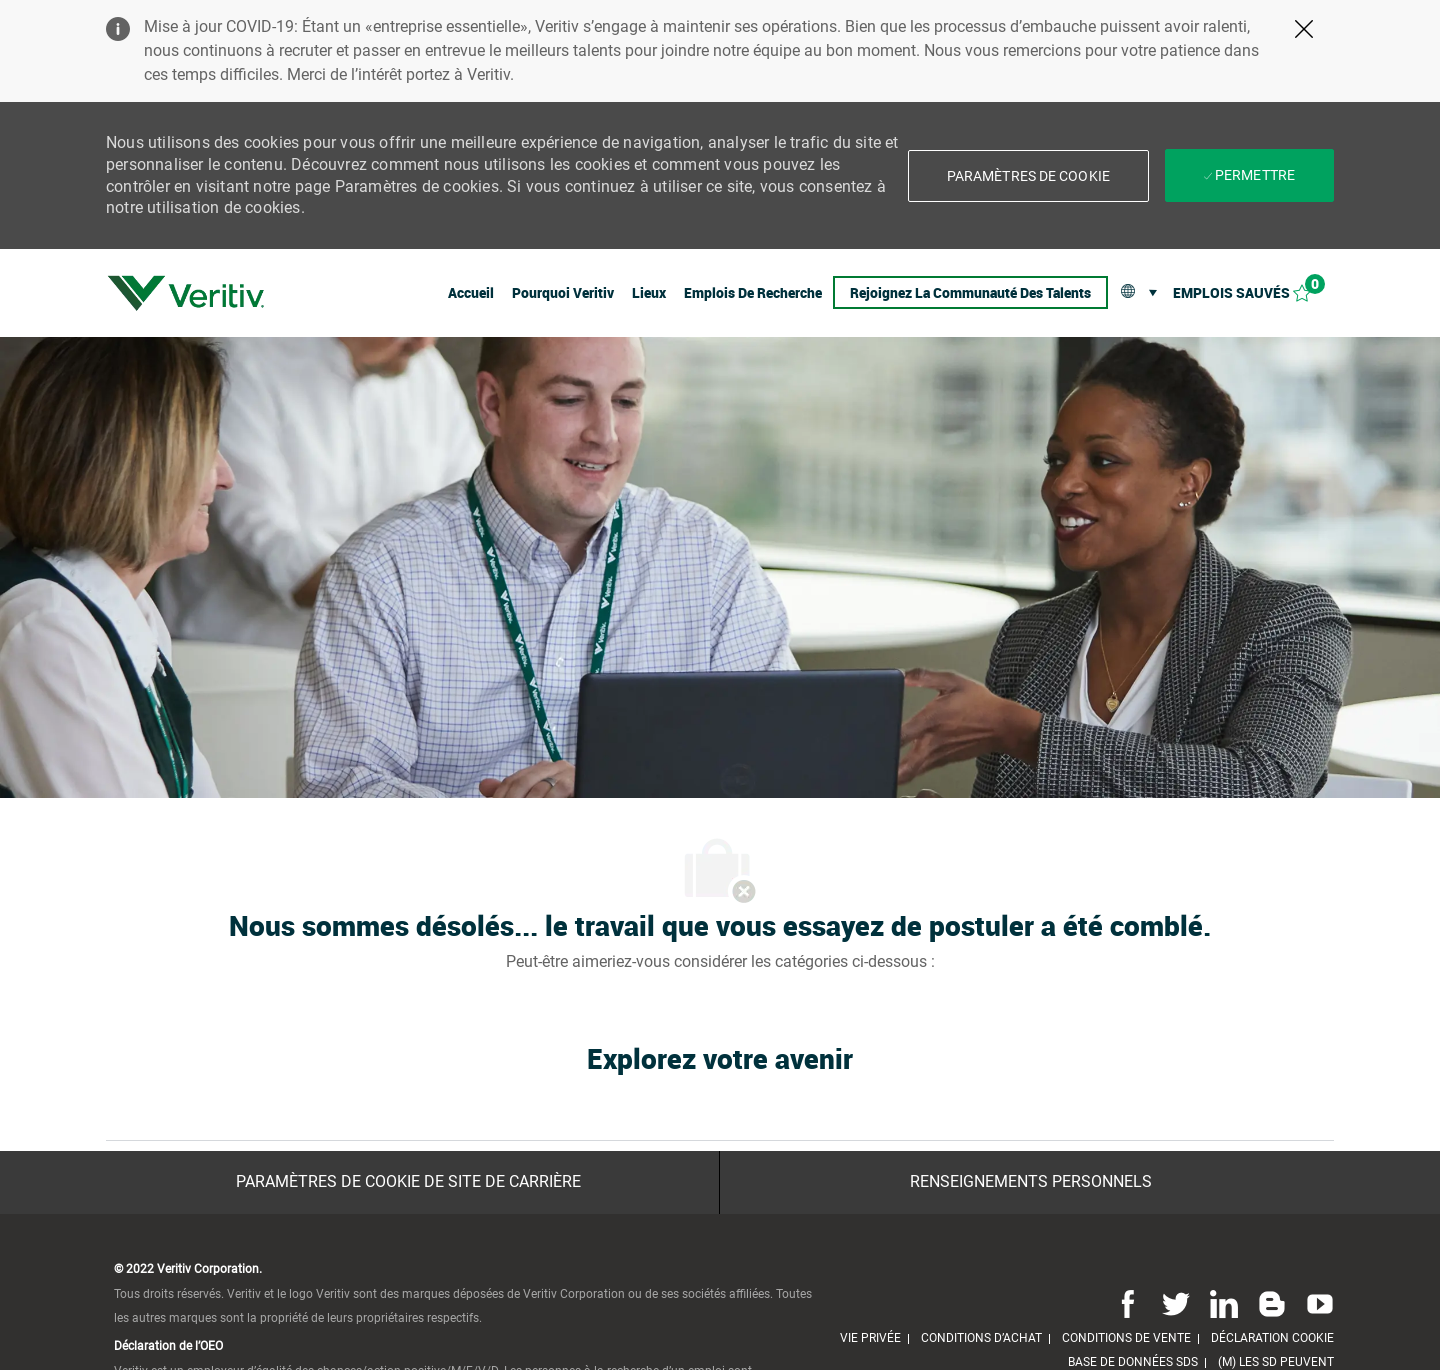  Describe the element at coordinates (1316, 1303) in the screenshot. I see `[Youtube]` at that location.